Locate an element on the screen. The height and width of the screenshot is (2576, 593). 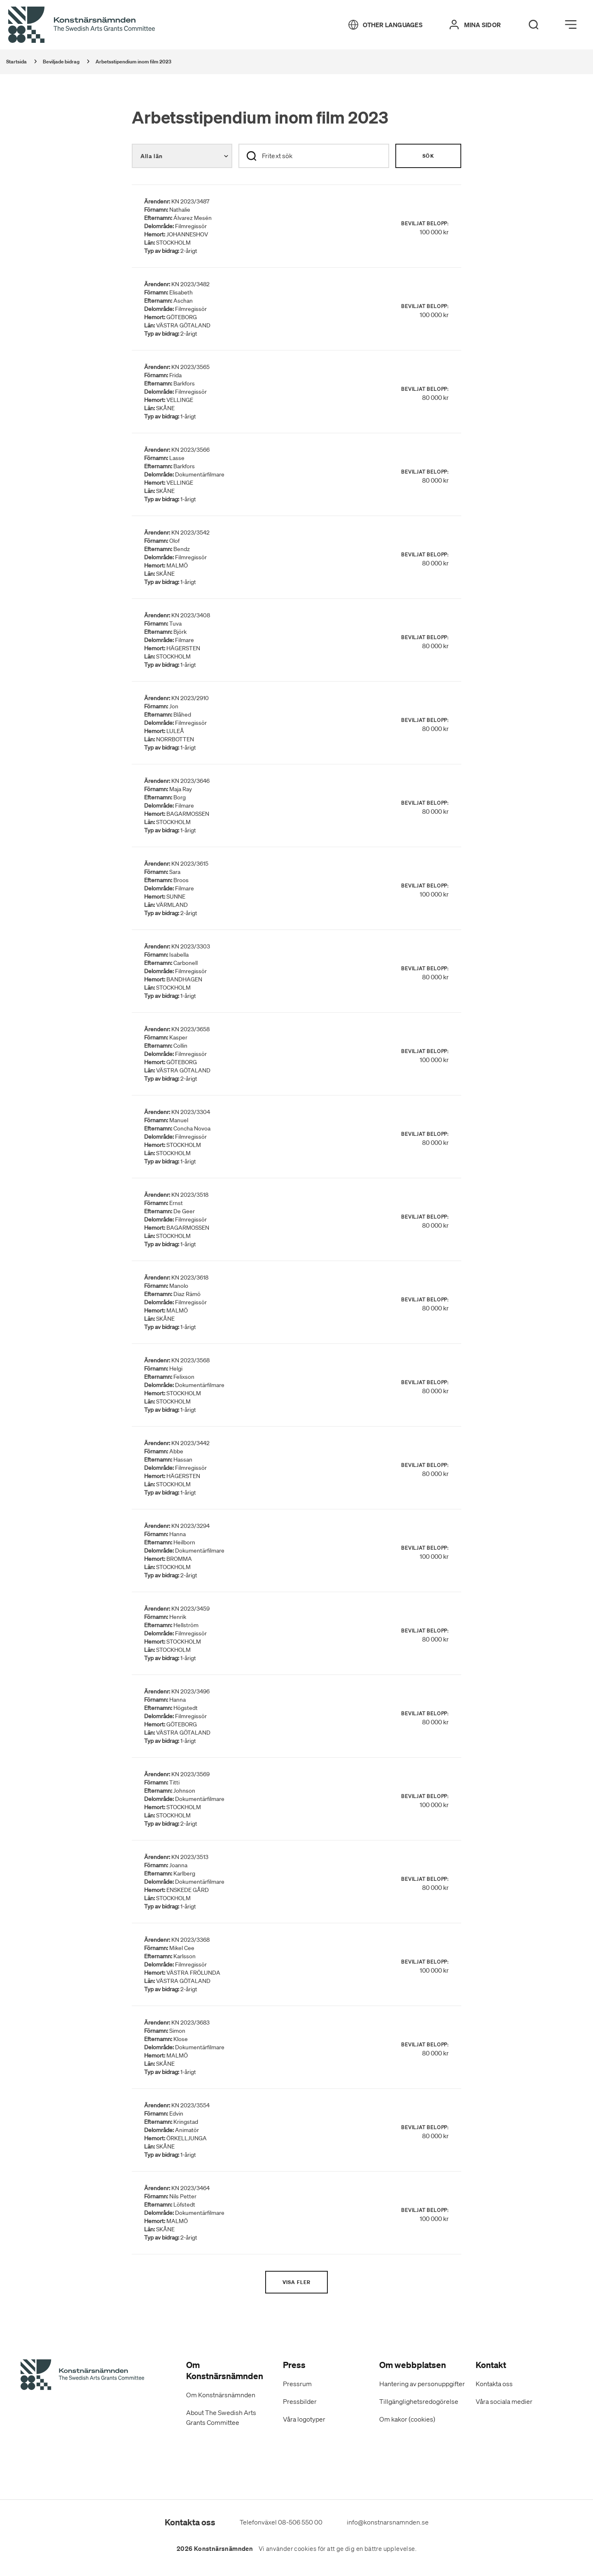
Om Konstnärsnämnden is located at coordinates (220, 2395).